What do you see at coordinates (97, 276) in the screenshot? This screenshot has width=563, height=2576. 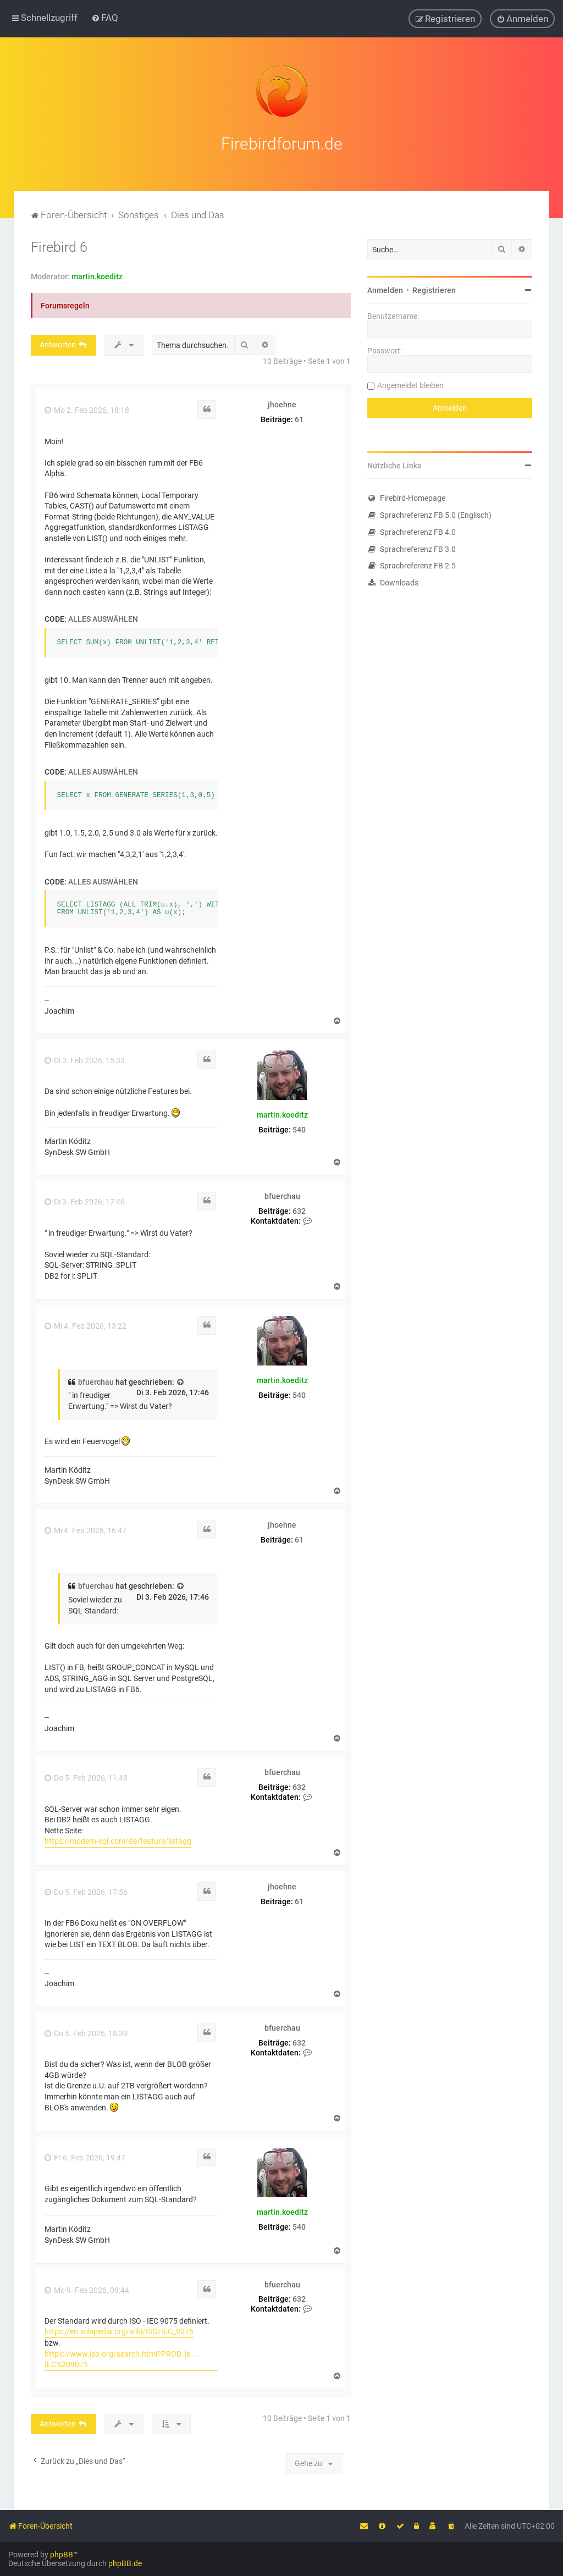 I see `martin.koeditz` at bounding box center [97, 276].